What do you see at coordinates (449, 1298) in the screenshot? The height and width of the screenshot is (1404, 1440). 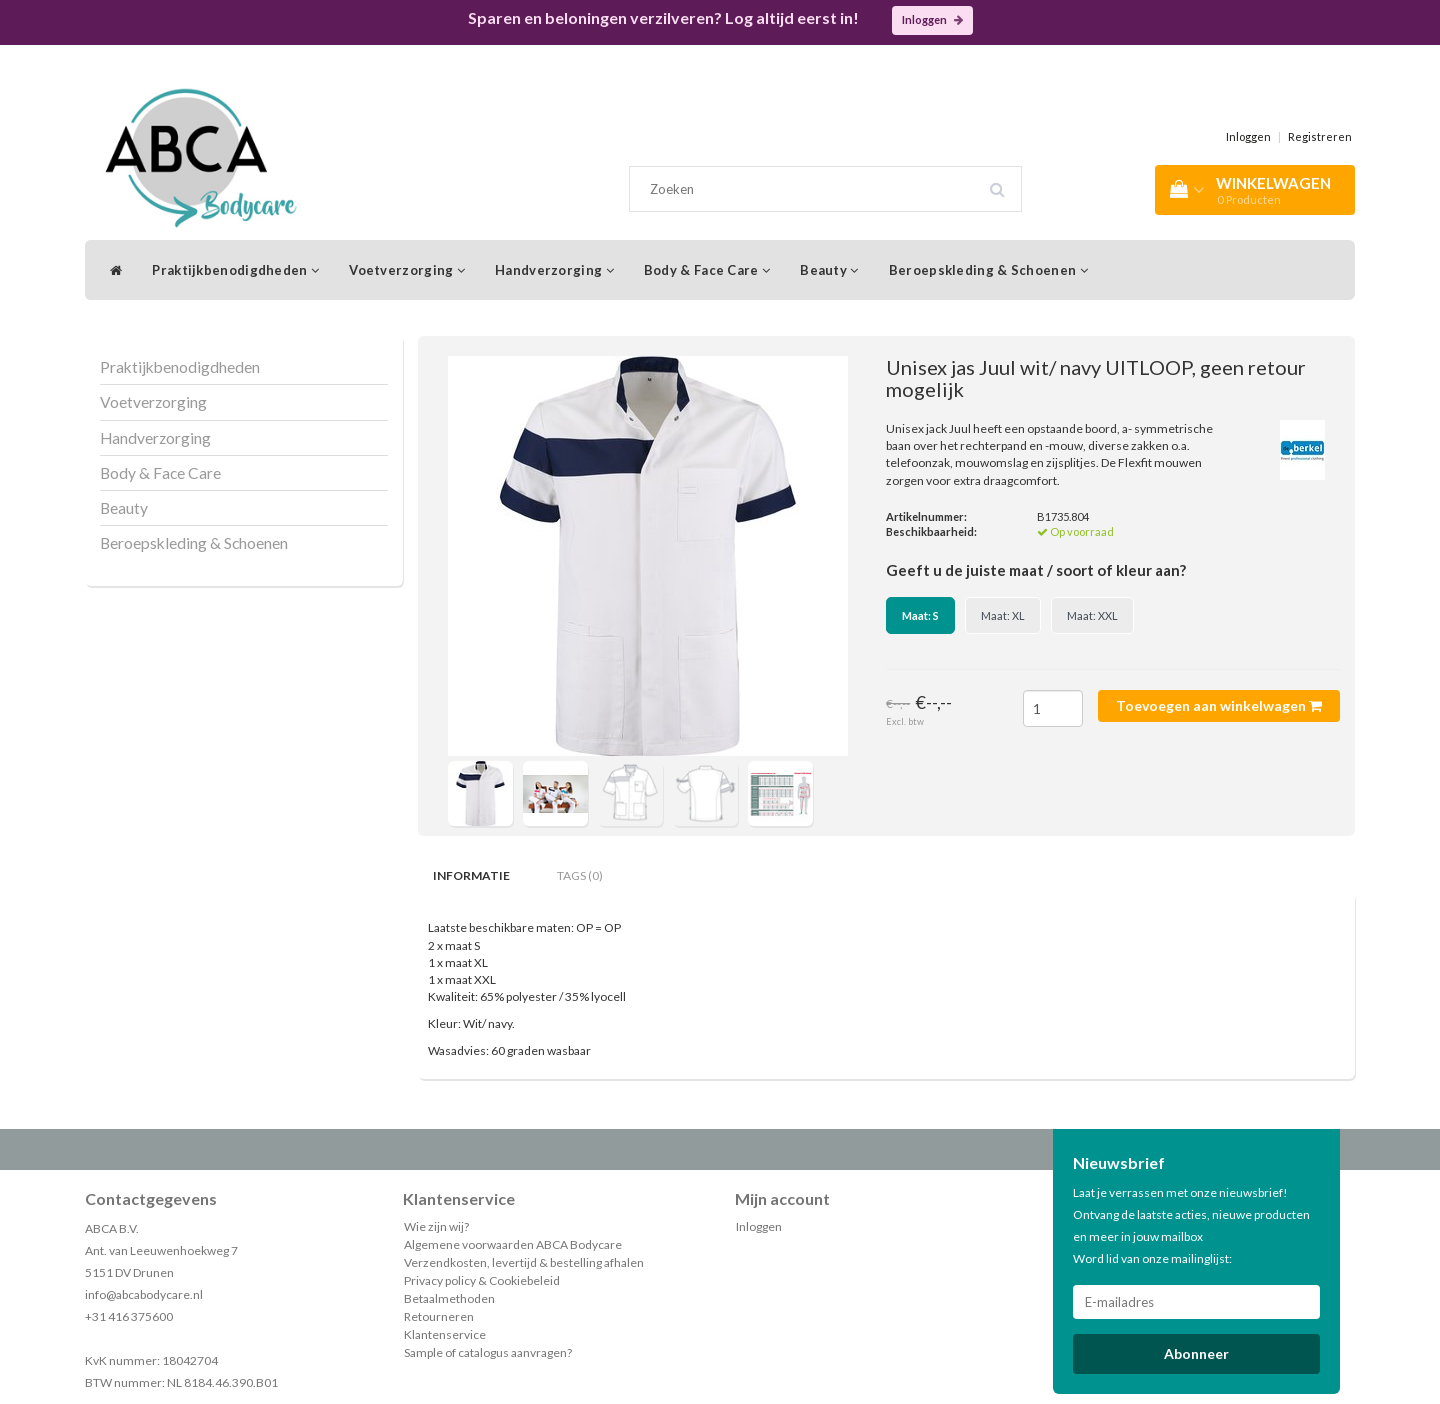 I see `Betaalmethoden` at bounding box center [449, 1298].